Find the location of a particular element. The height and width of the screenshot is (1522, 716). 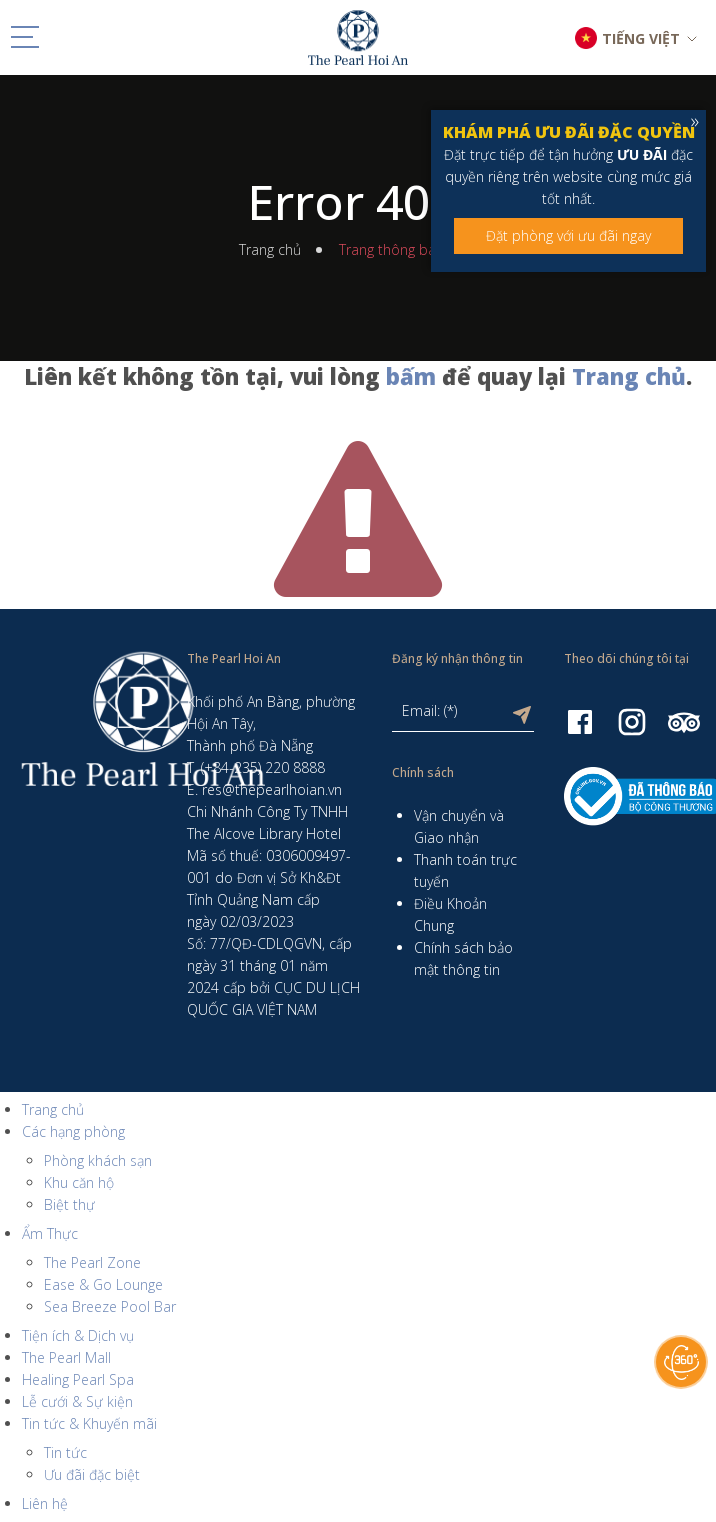

Phòng khách sạn is located at coordinates (98, 1160).